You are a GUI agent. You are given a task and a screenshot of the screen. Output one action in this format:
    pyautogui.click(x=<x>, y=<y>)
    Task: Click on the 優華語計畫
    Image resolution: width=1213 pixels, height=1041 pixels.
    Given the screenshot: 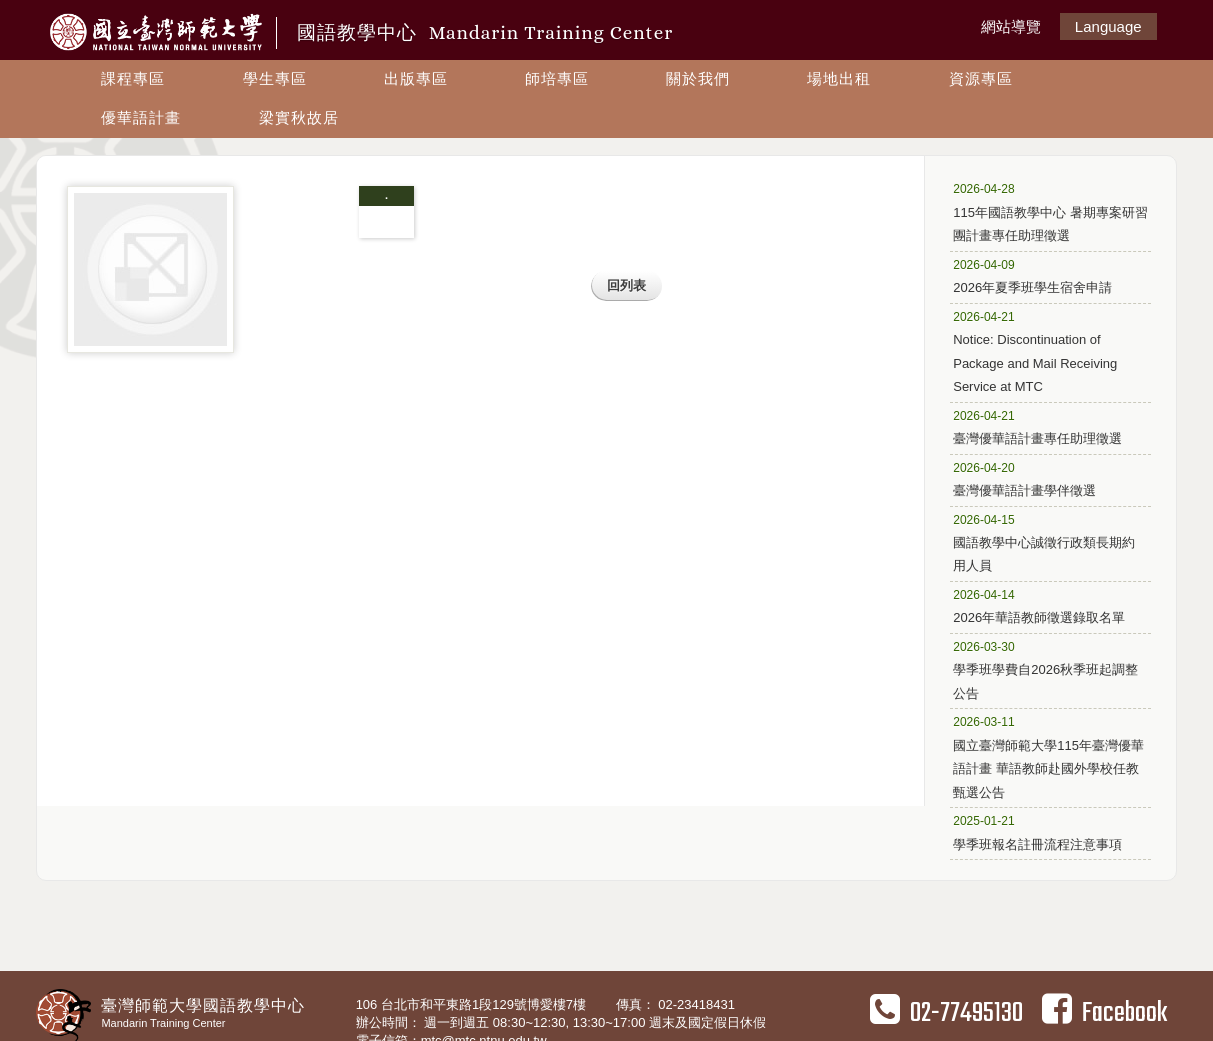 What is the action you would take?
    pyautogui.click(x=141, y=117)
    